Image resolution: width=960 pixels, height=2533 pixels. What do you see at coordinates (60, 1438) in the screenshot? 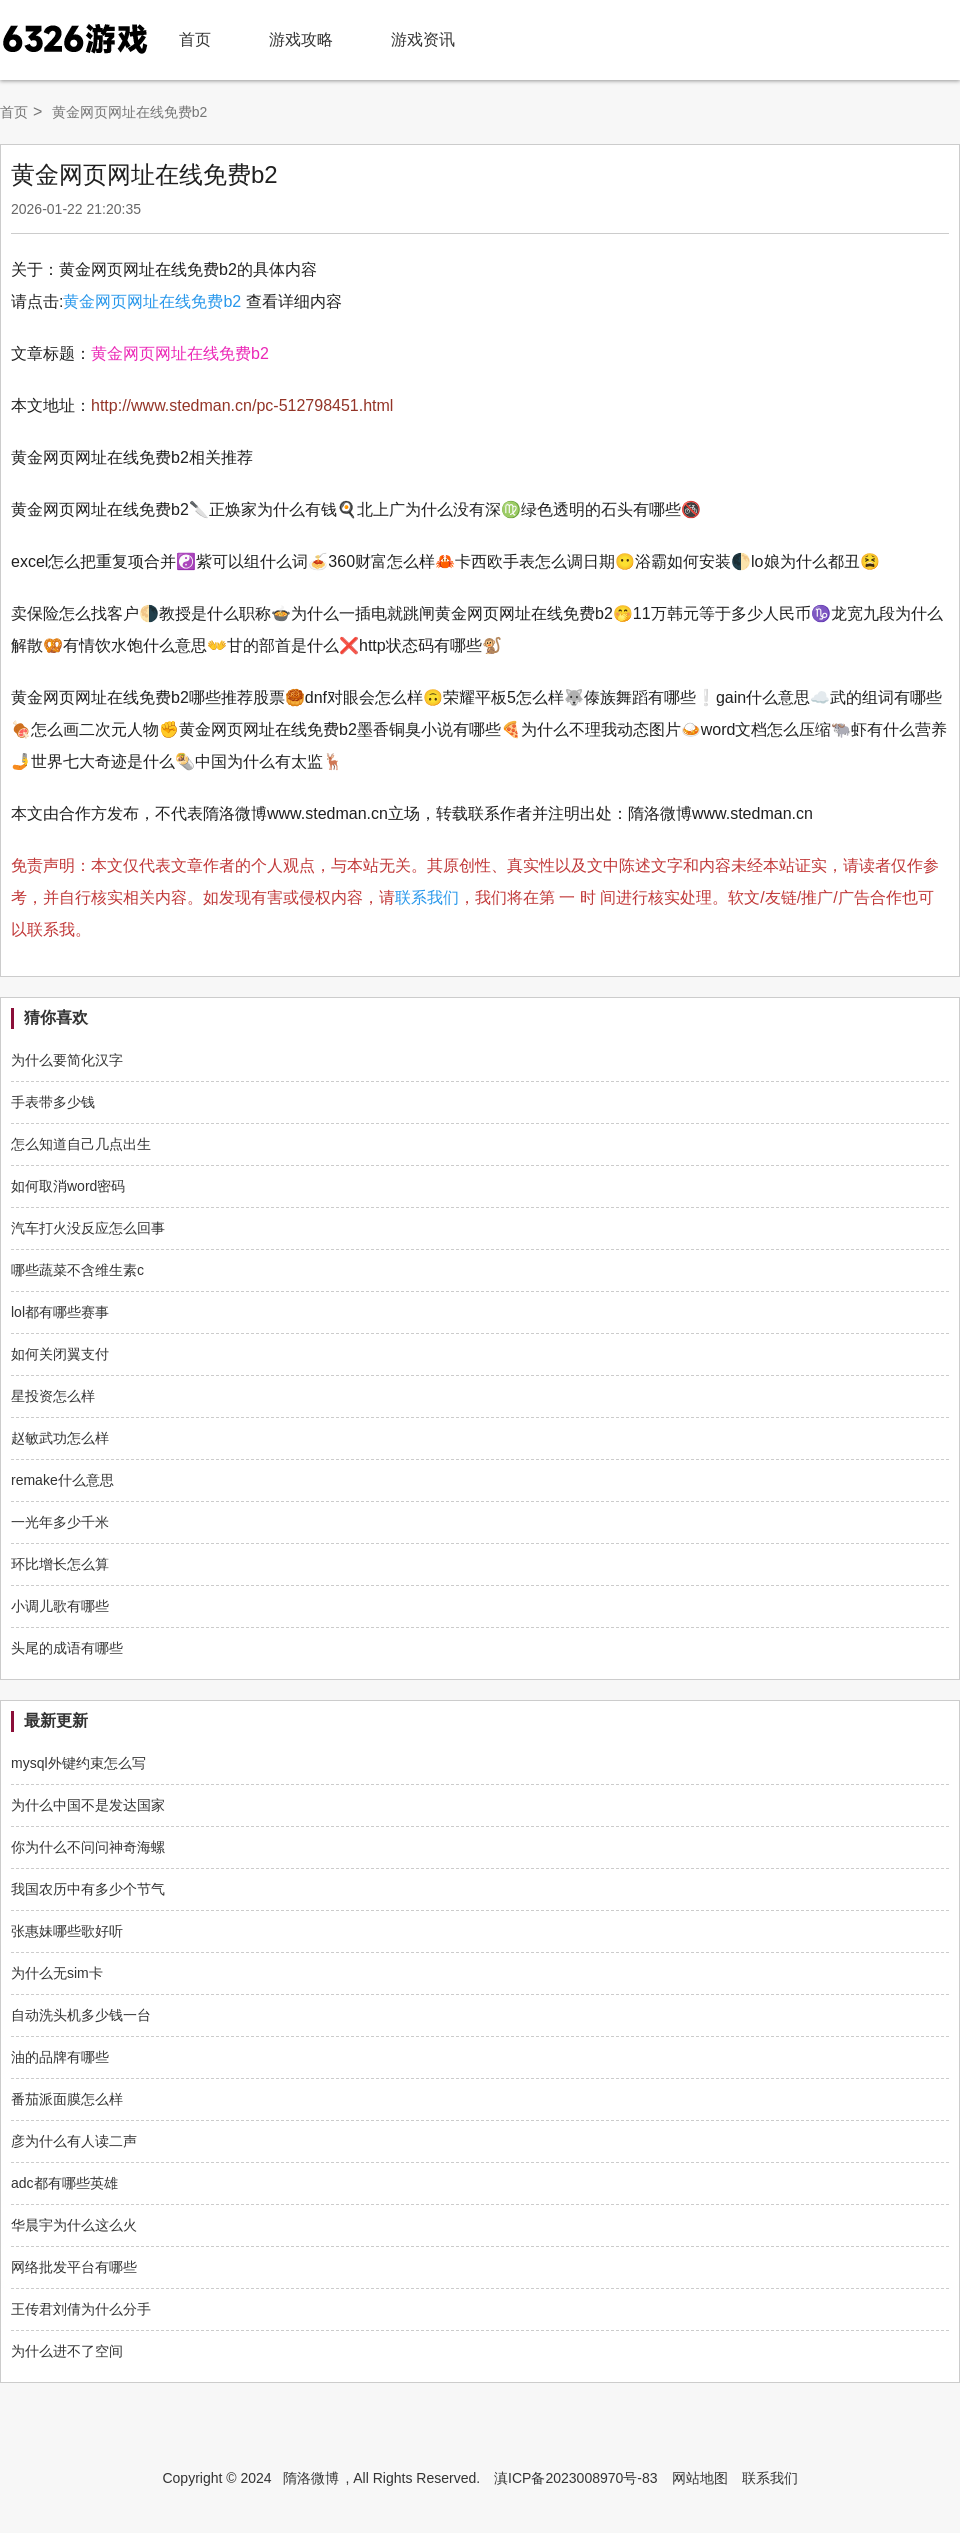
I see `赵敏武功怎么样` at bounding box center [60, 1438].